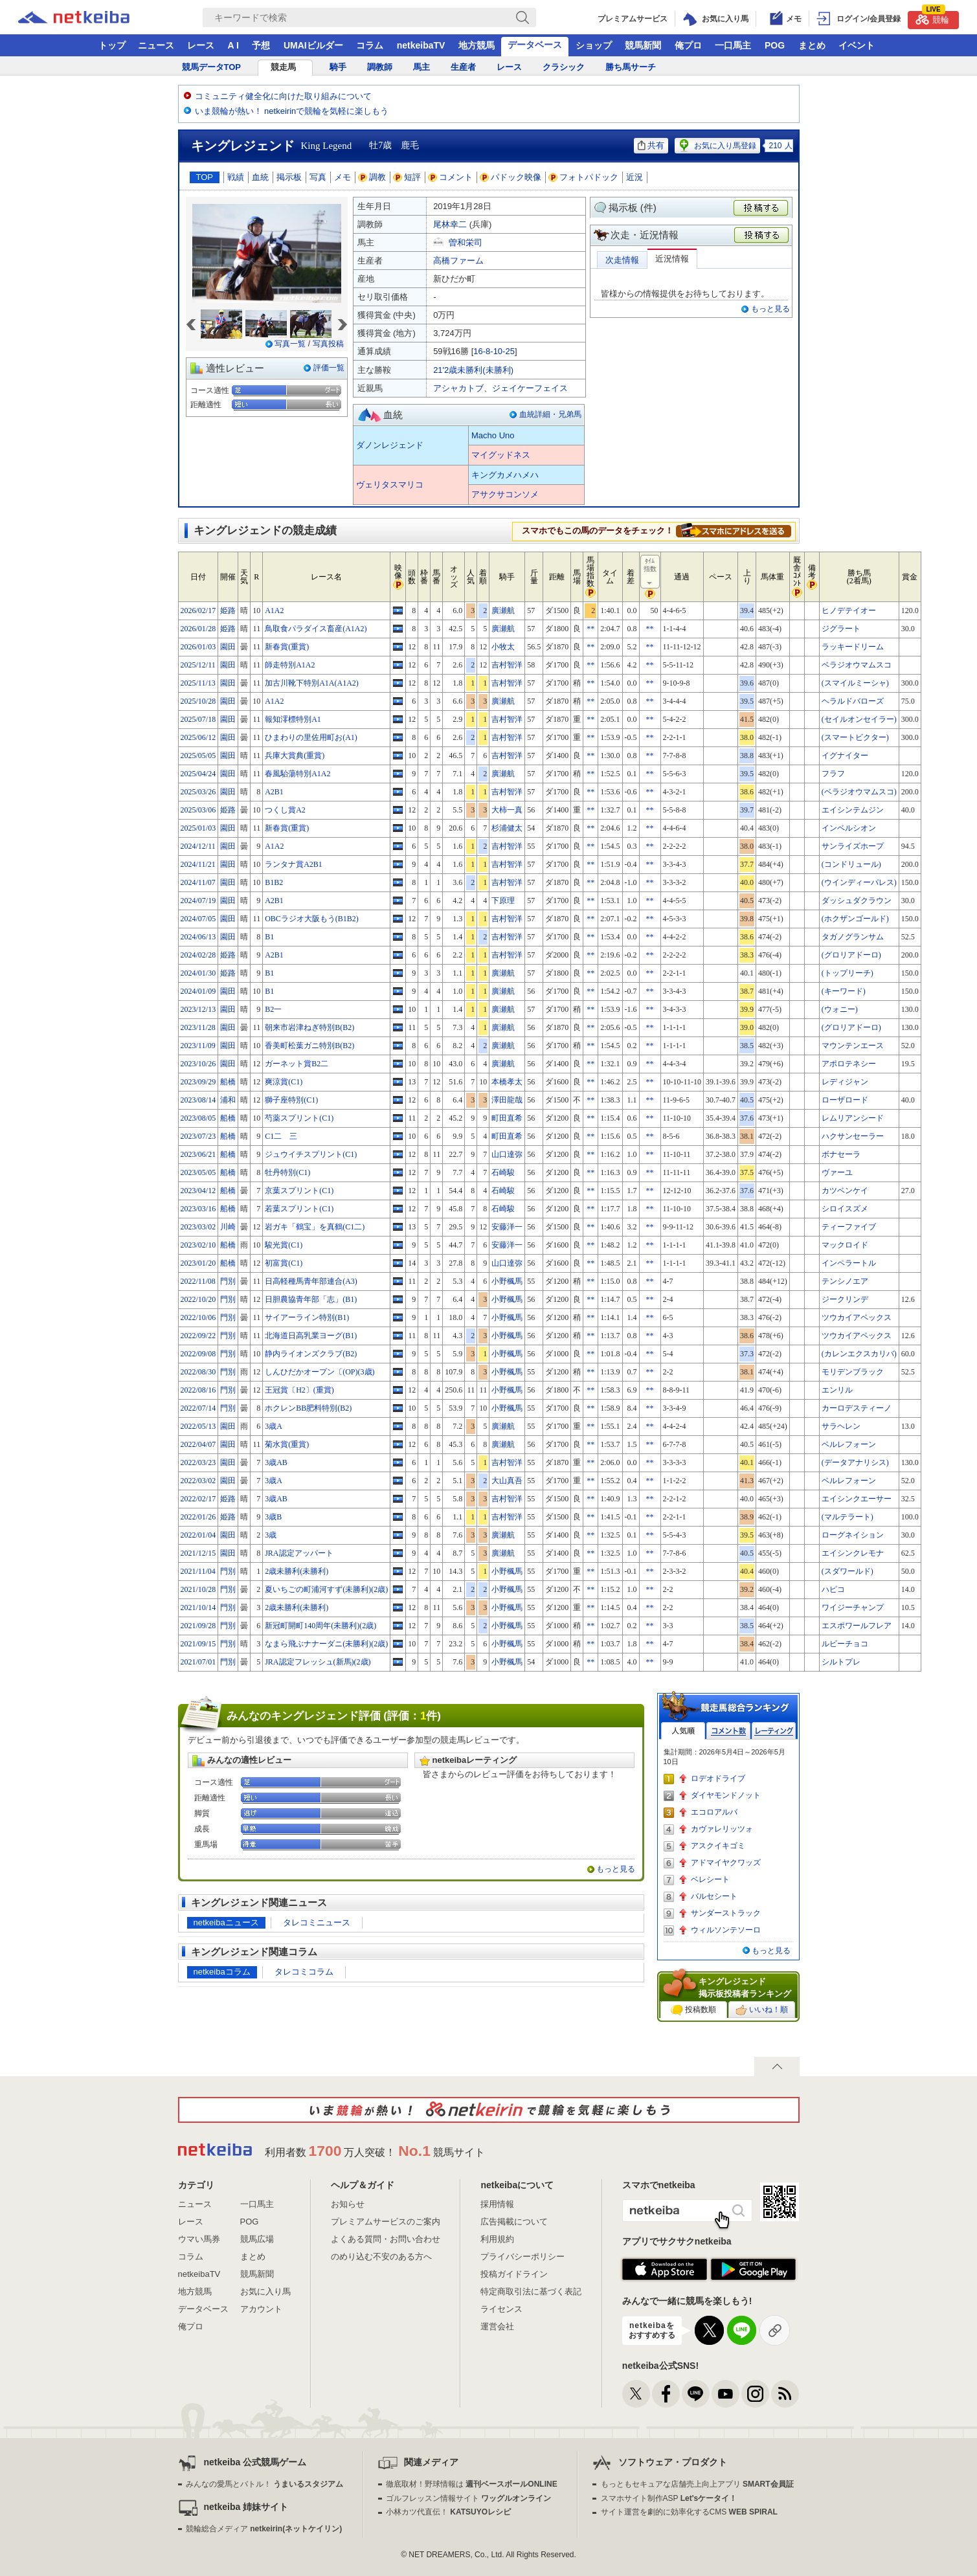  Describe the element at coordinates (714, 1896) in the screenshot. I see `バルセシート` at that location.